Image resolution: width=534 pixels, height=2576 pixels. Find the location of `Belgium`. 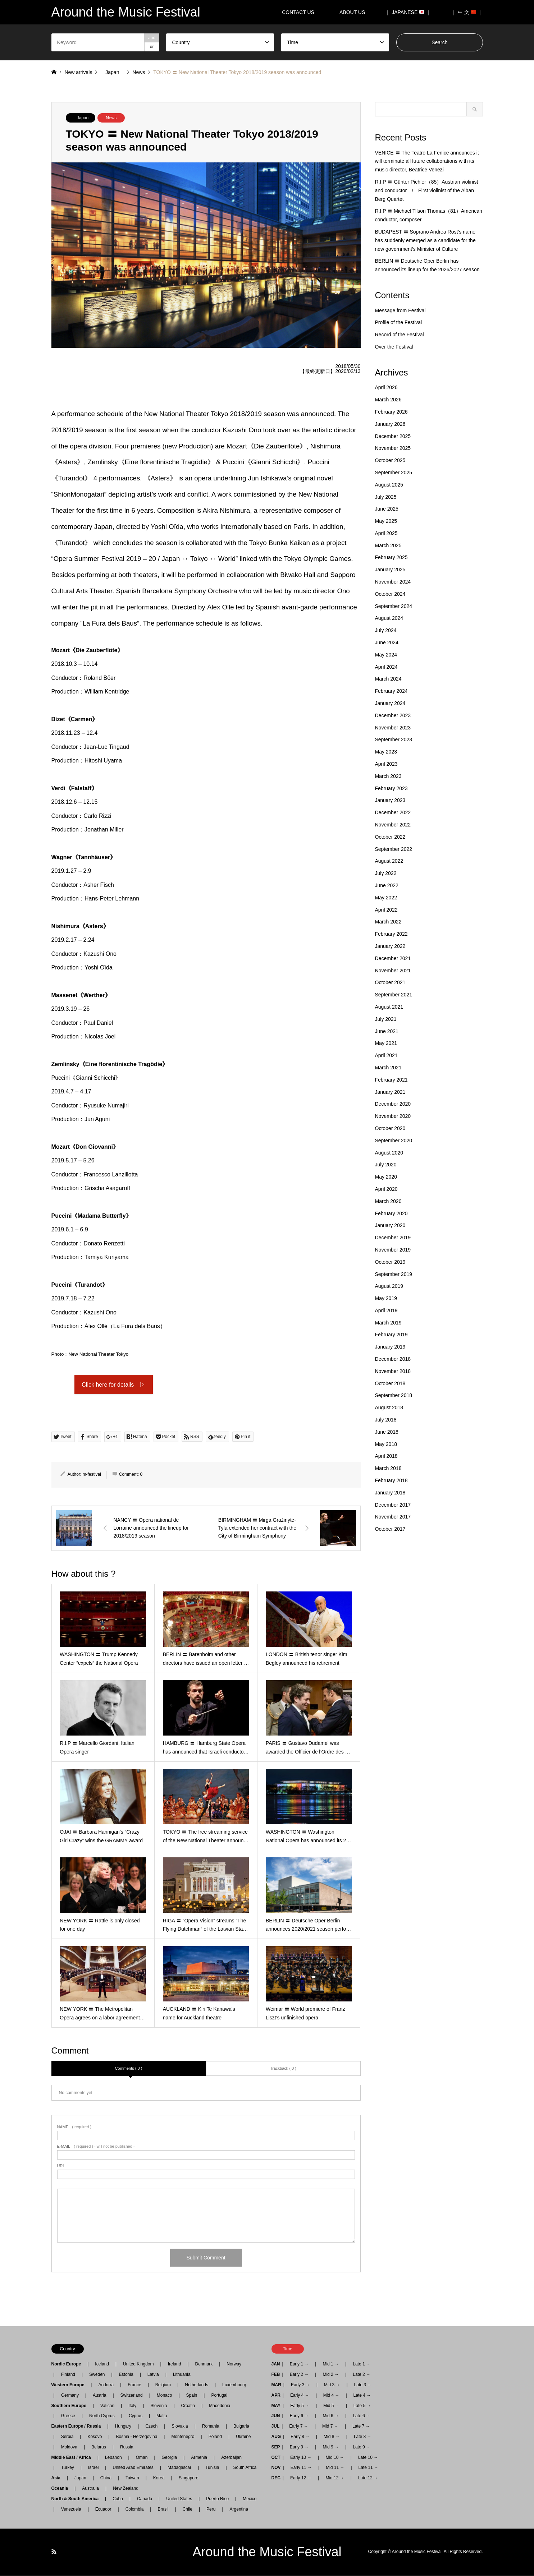

Belgium is located at coordinates (163, 2385).